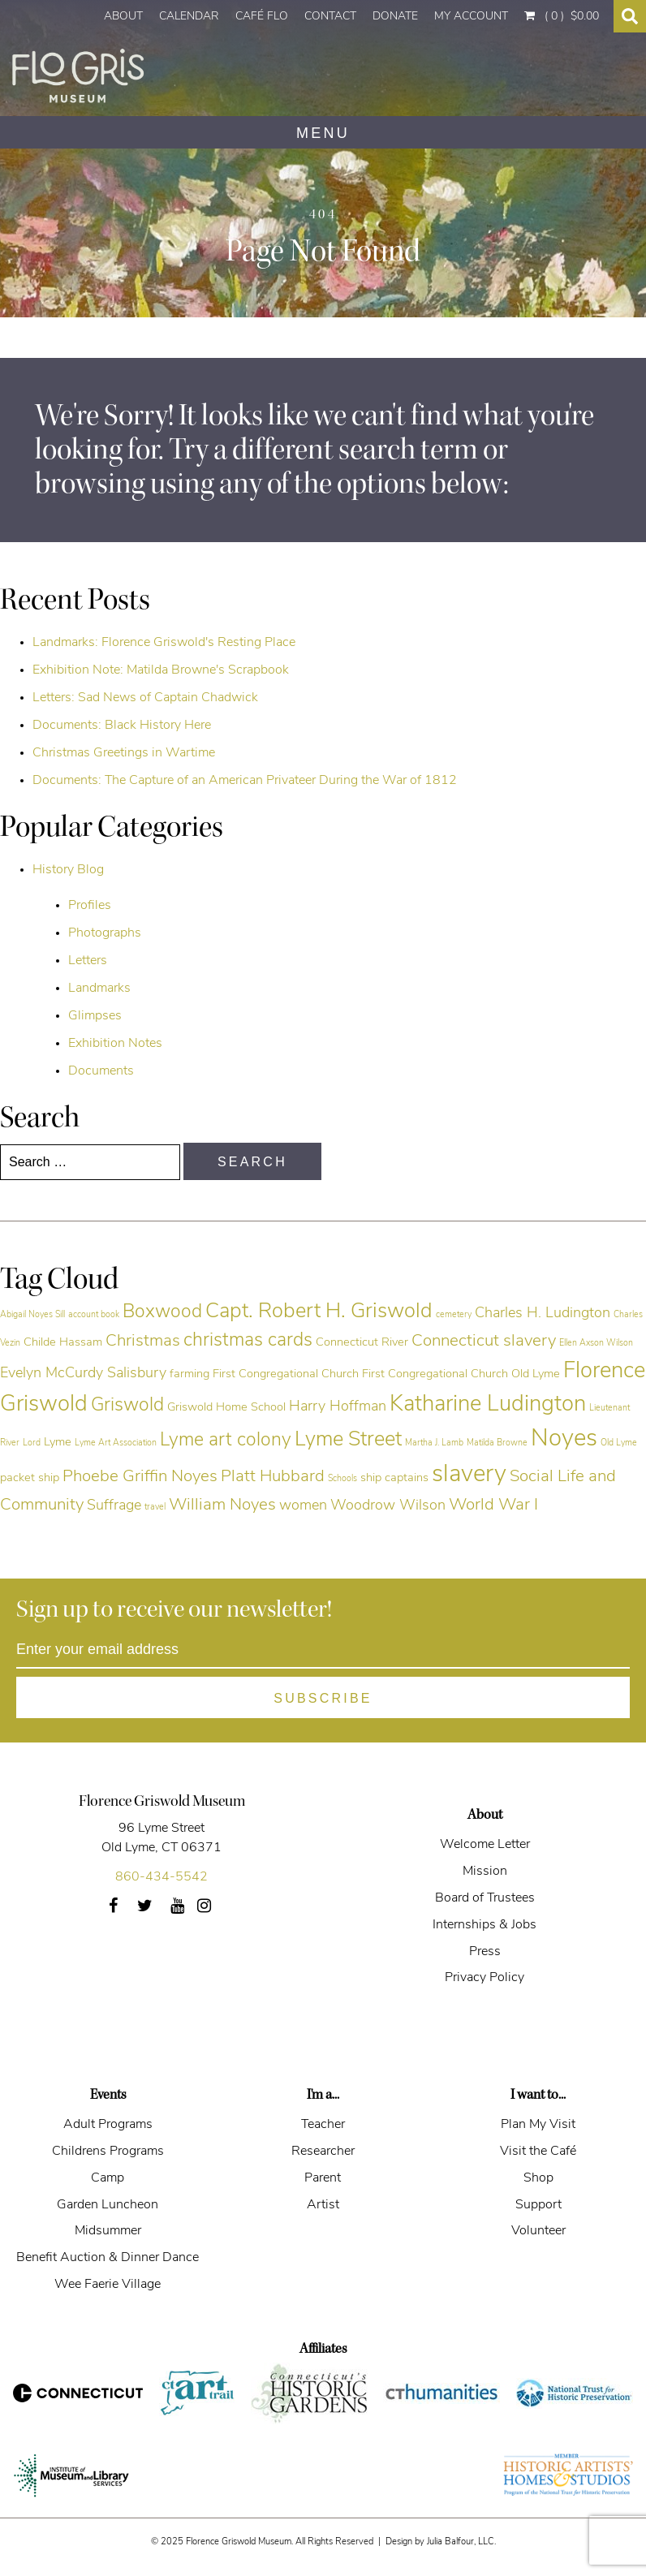 This screenshot has height=2576, width=646. Describe the element at coordinates (32, 1443) in the screenshot. I see `Lord [Lord (4 items)]` at that location.